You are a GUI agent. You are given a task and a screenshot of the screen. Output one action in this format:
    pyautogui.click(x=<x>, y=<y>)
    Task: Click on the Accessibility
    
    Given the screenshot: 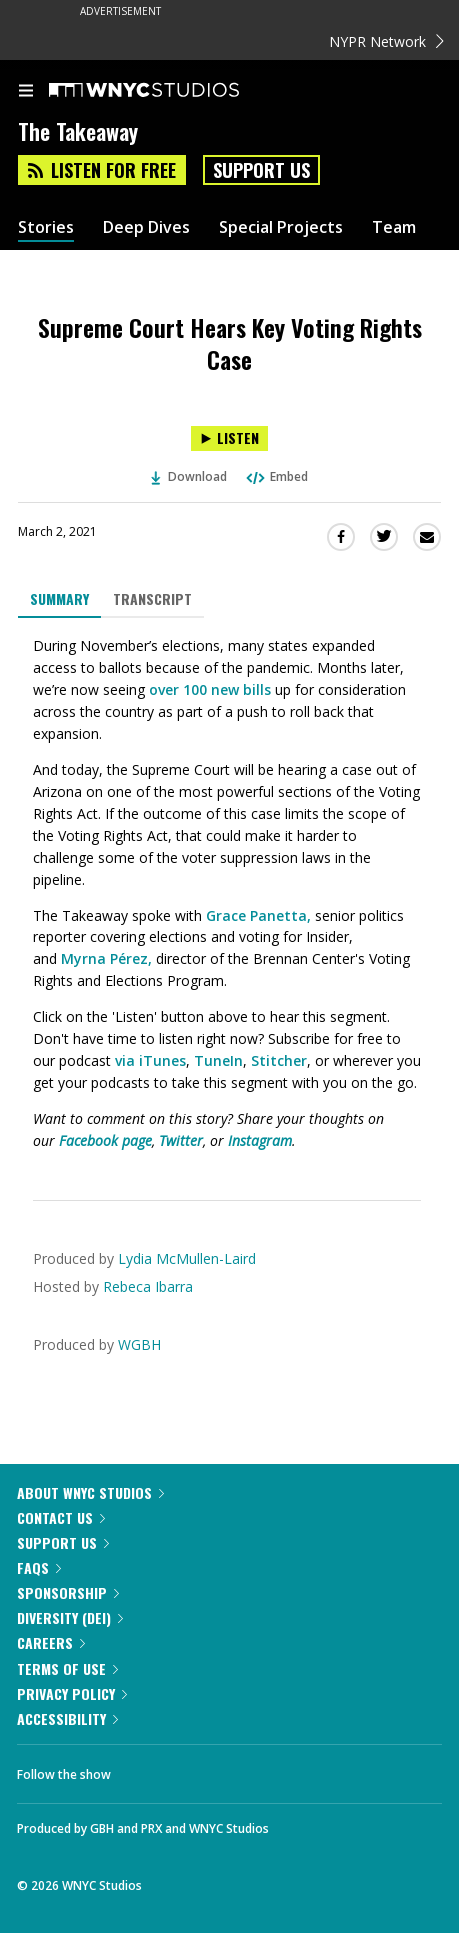 What is the action you would take?
    pyautogui.click(x=67, y=1718)
    